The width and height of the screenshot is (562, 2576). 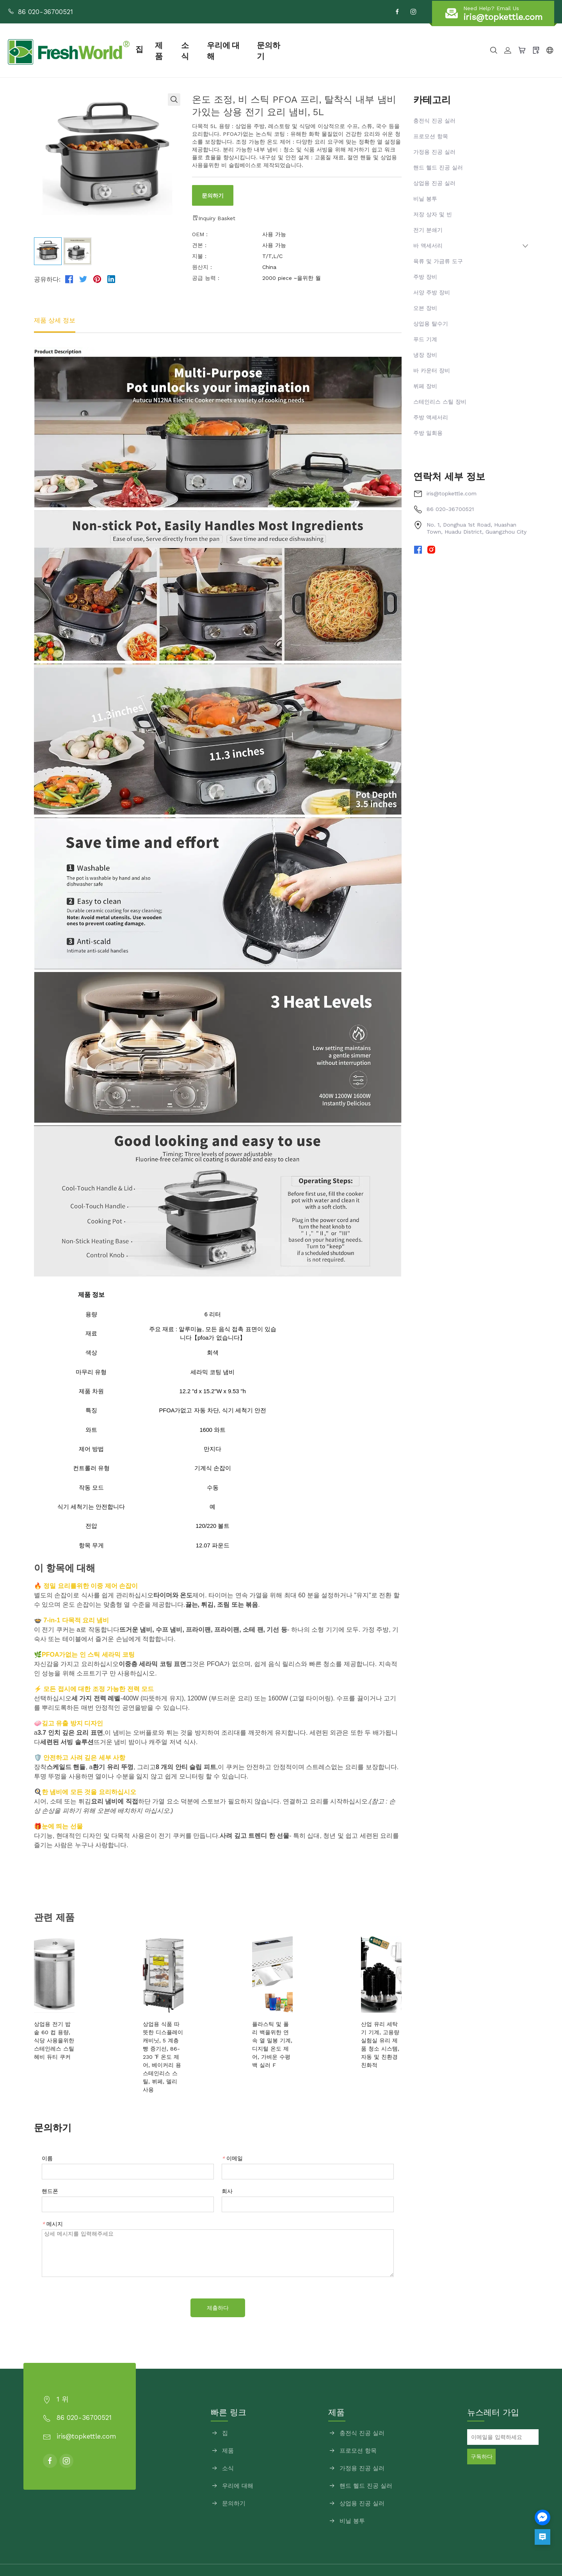 I want to click on 저장 상자 및 빈, so click(x=432, y=214).